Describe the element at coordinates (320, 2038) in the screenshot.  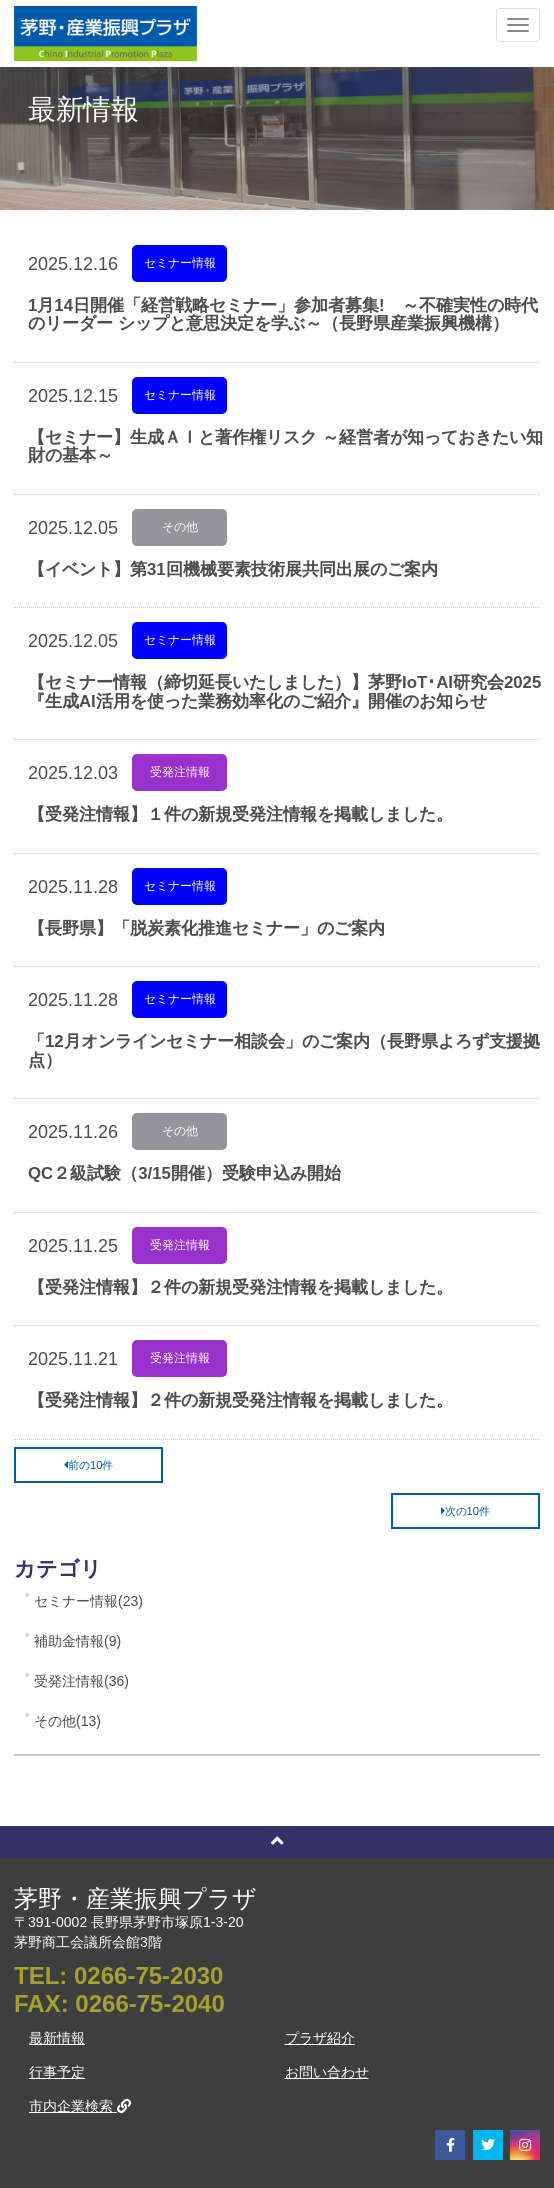
I see `プラザ紹介` at that location.